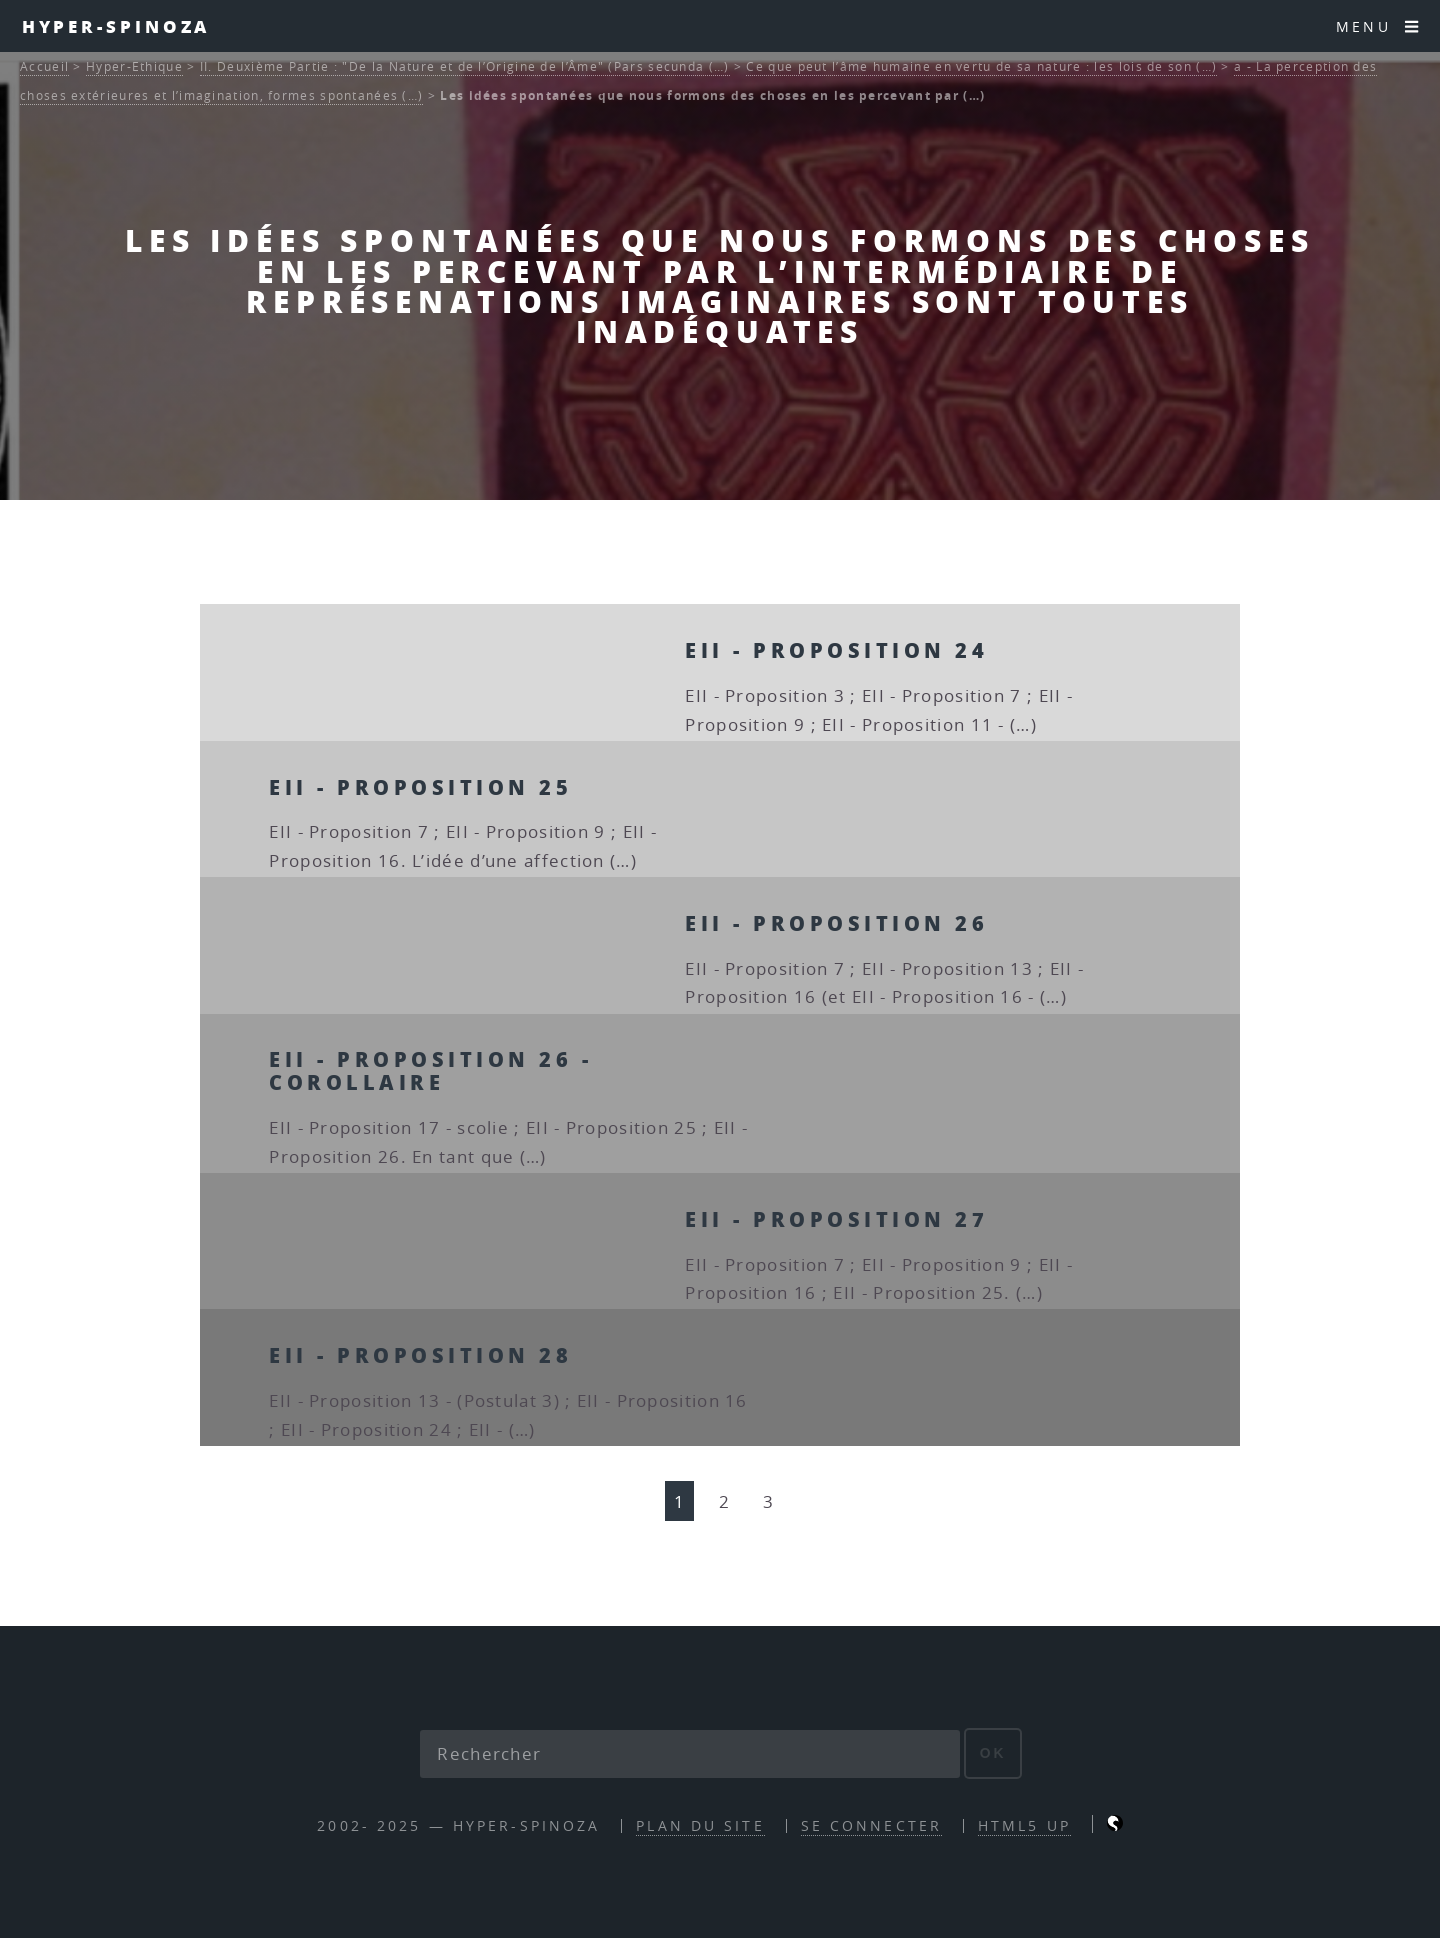 The image size is (1440, 1938). Describe the element at coordinates (981, 66) in the screenshot. I see `Ce que peut l’âme humaine en vertu de sa nature : les lois de son (…)` at that location.